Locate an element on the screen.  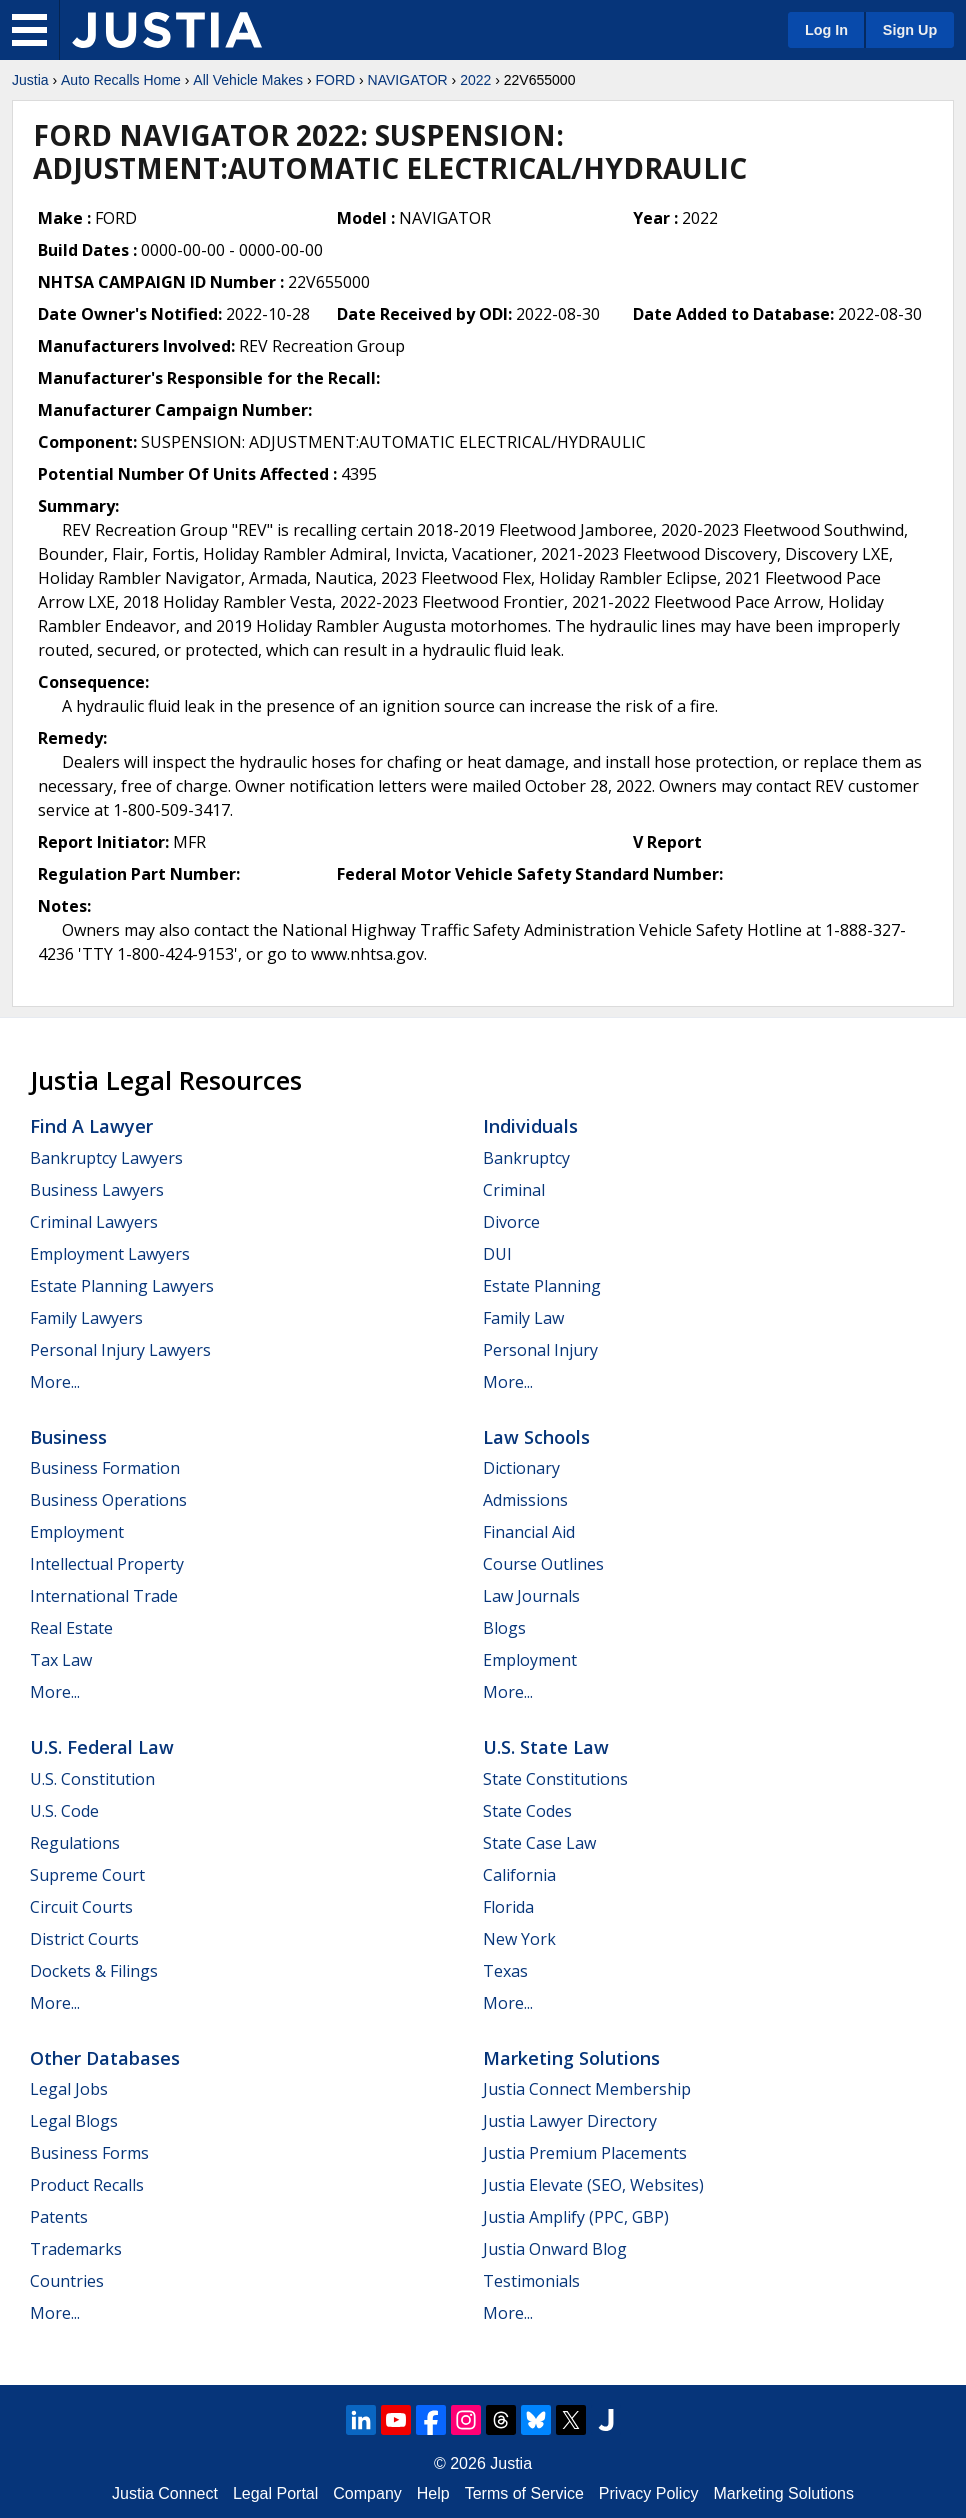
DUI is located at coordinates (497, 1254).